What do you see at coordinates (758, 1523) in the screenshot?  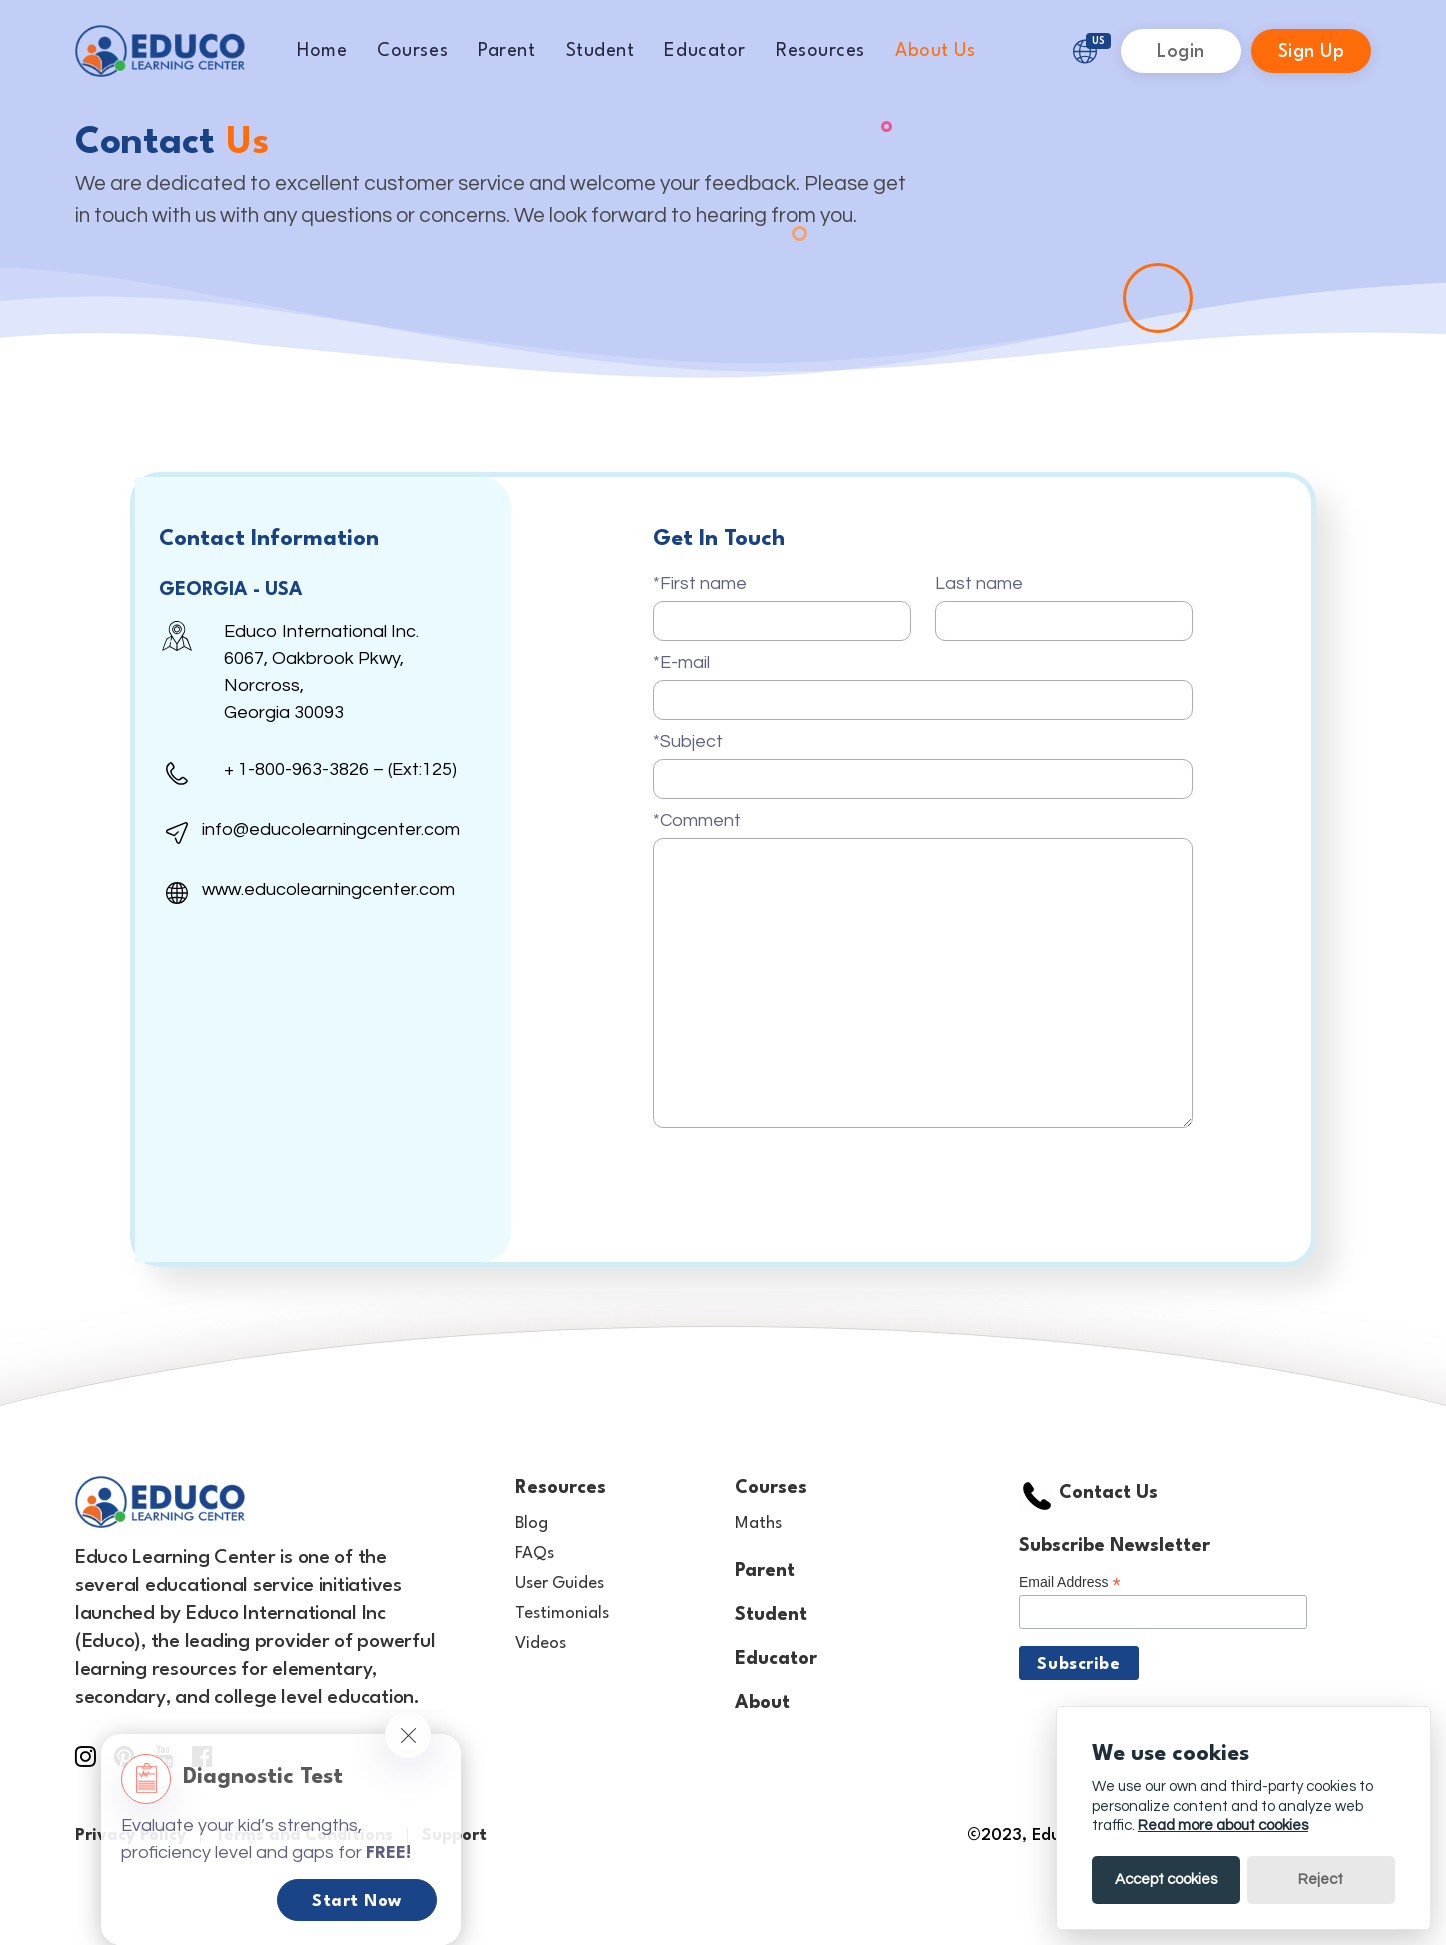 I see `Maths` at bounding box center [758, 1523].